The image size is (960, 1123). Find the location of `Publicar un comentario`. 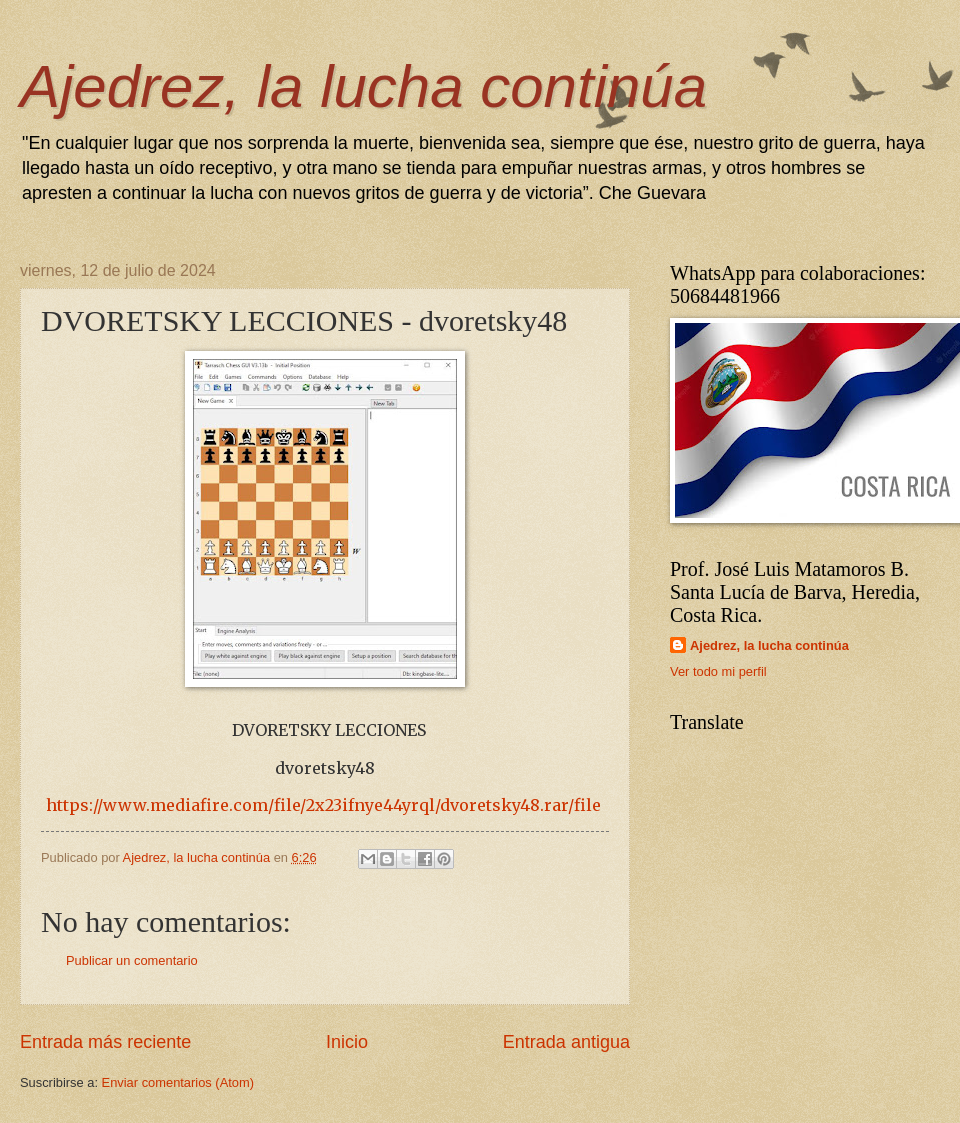

Publicar un comentario is located at coordinates (132, 960).